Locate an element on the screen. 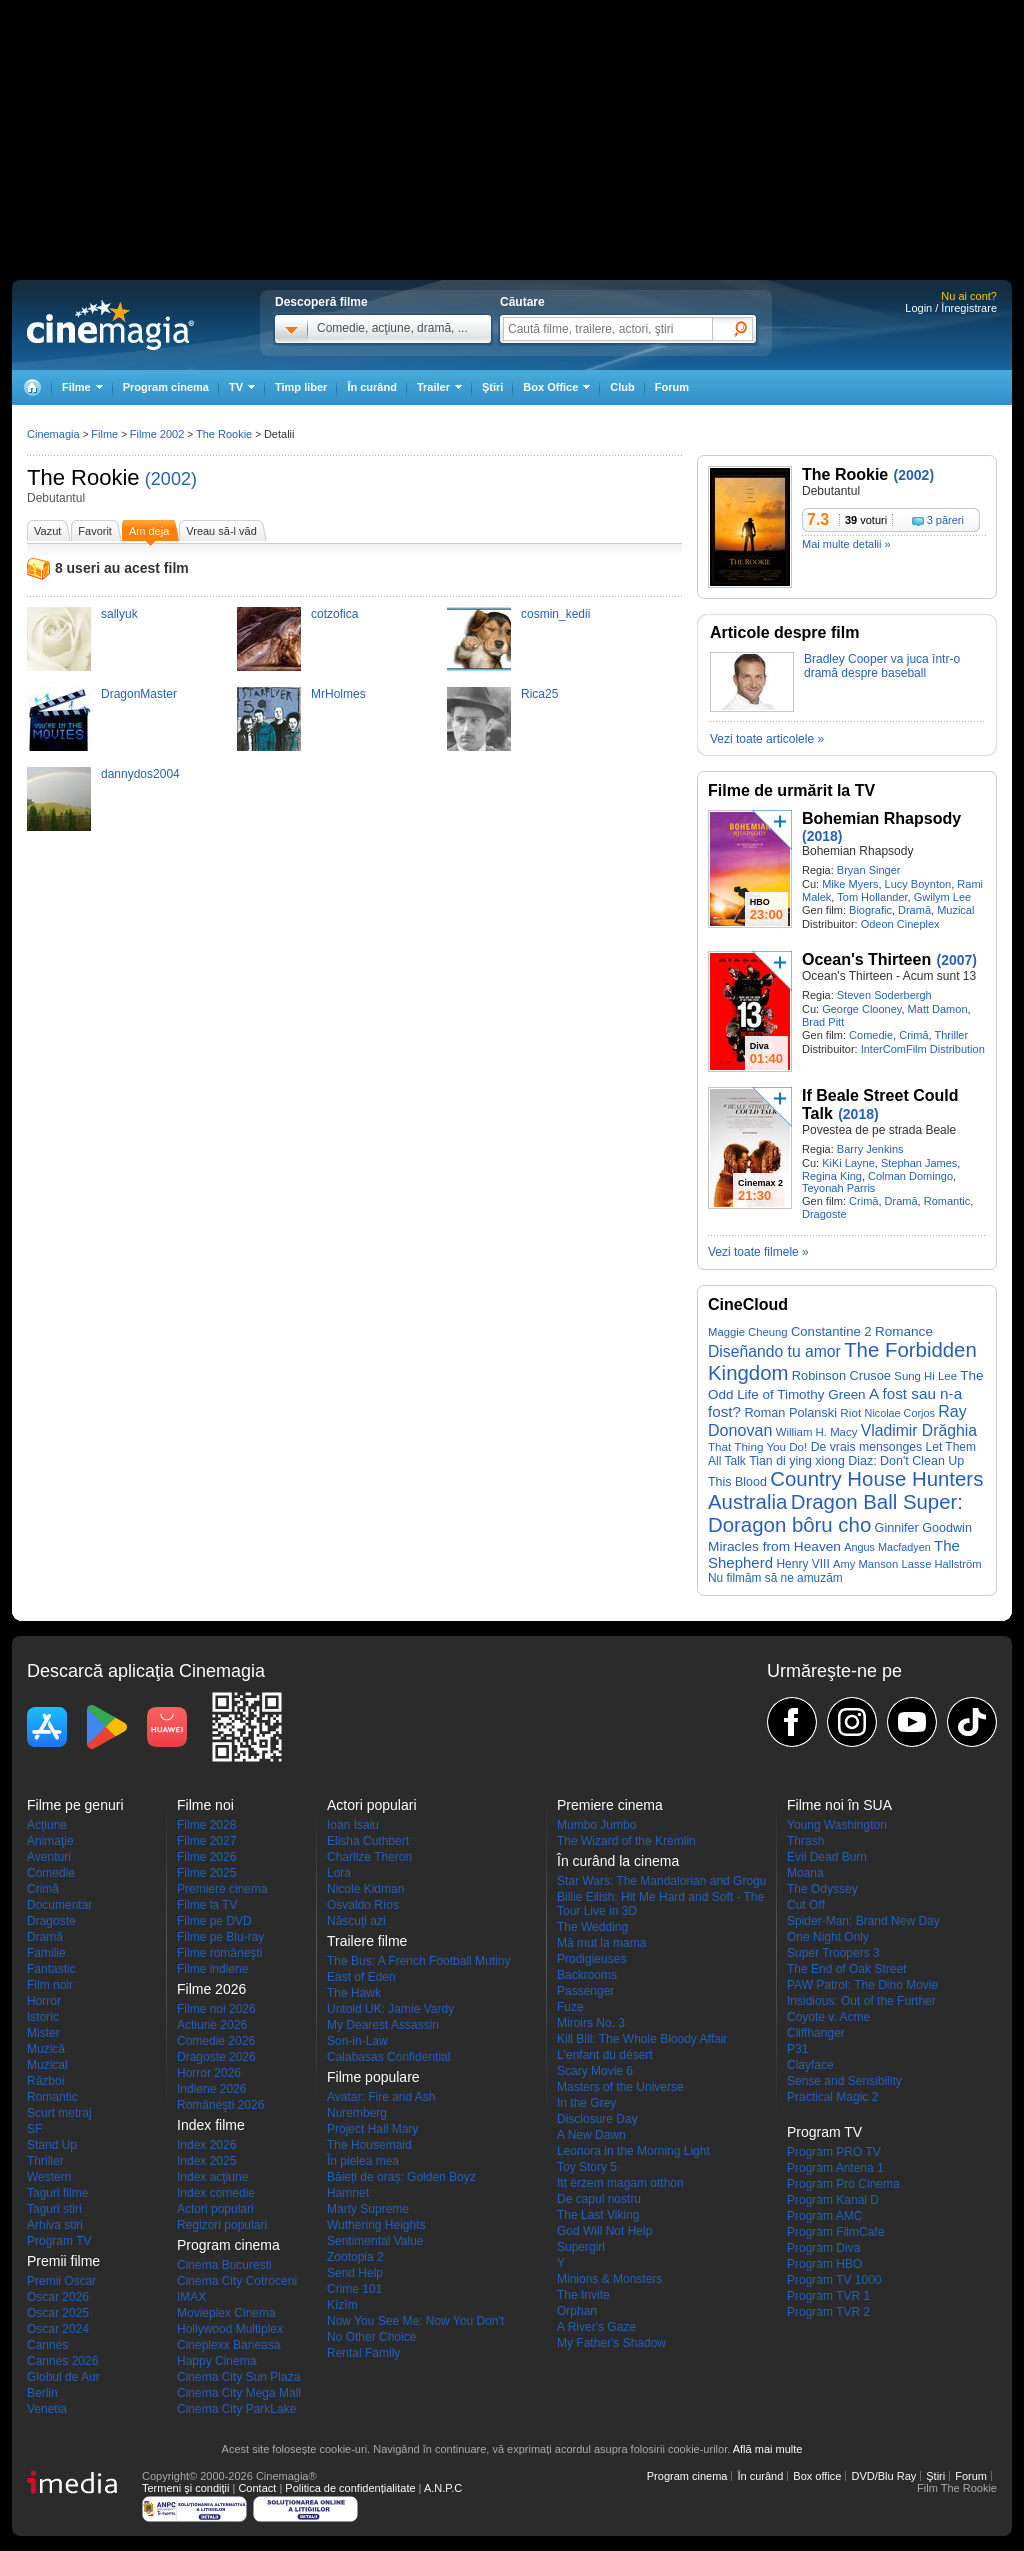  cotzofica is located at coordinates (334, 614).